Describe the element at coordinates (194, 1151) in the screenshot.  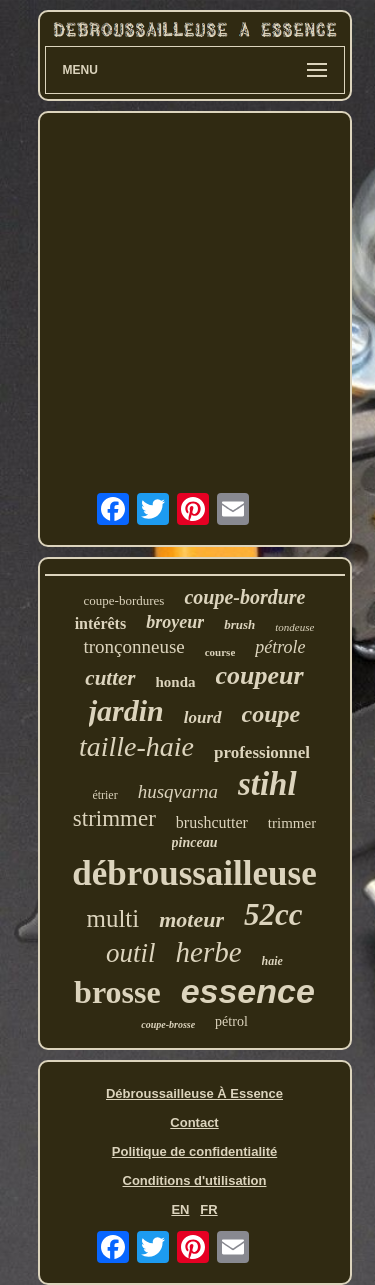
I see `Politique de confidentialité` at that location.